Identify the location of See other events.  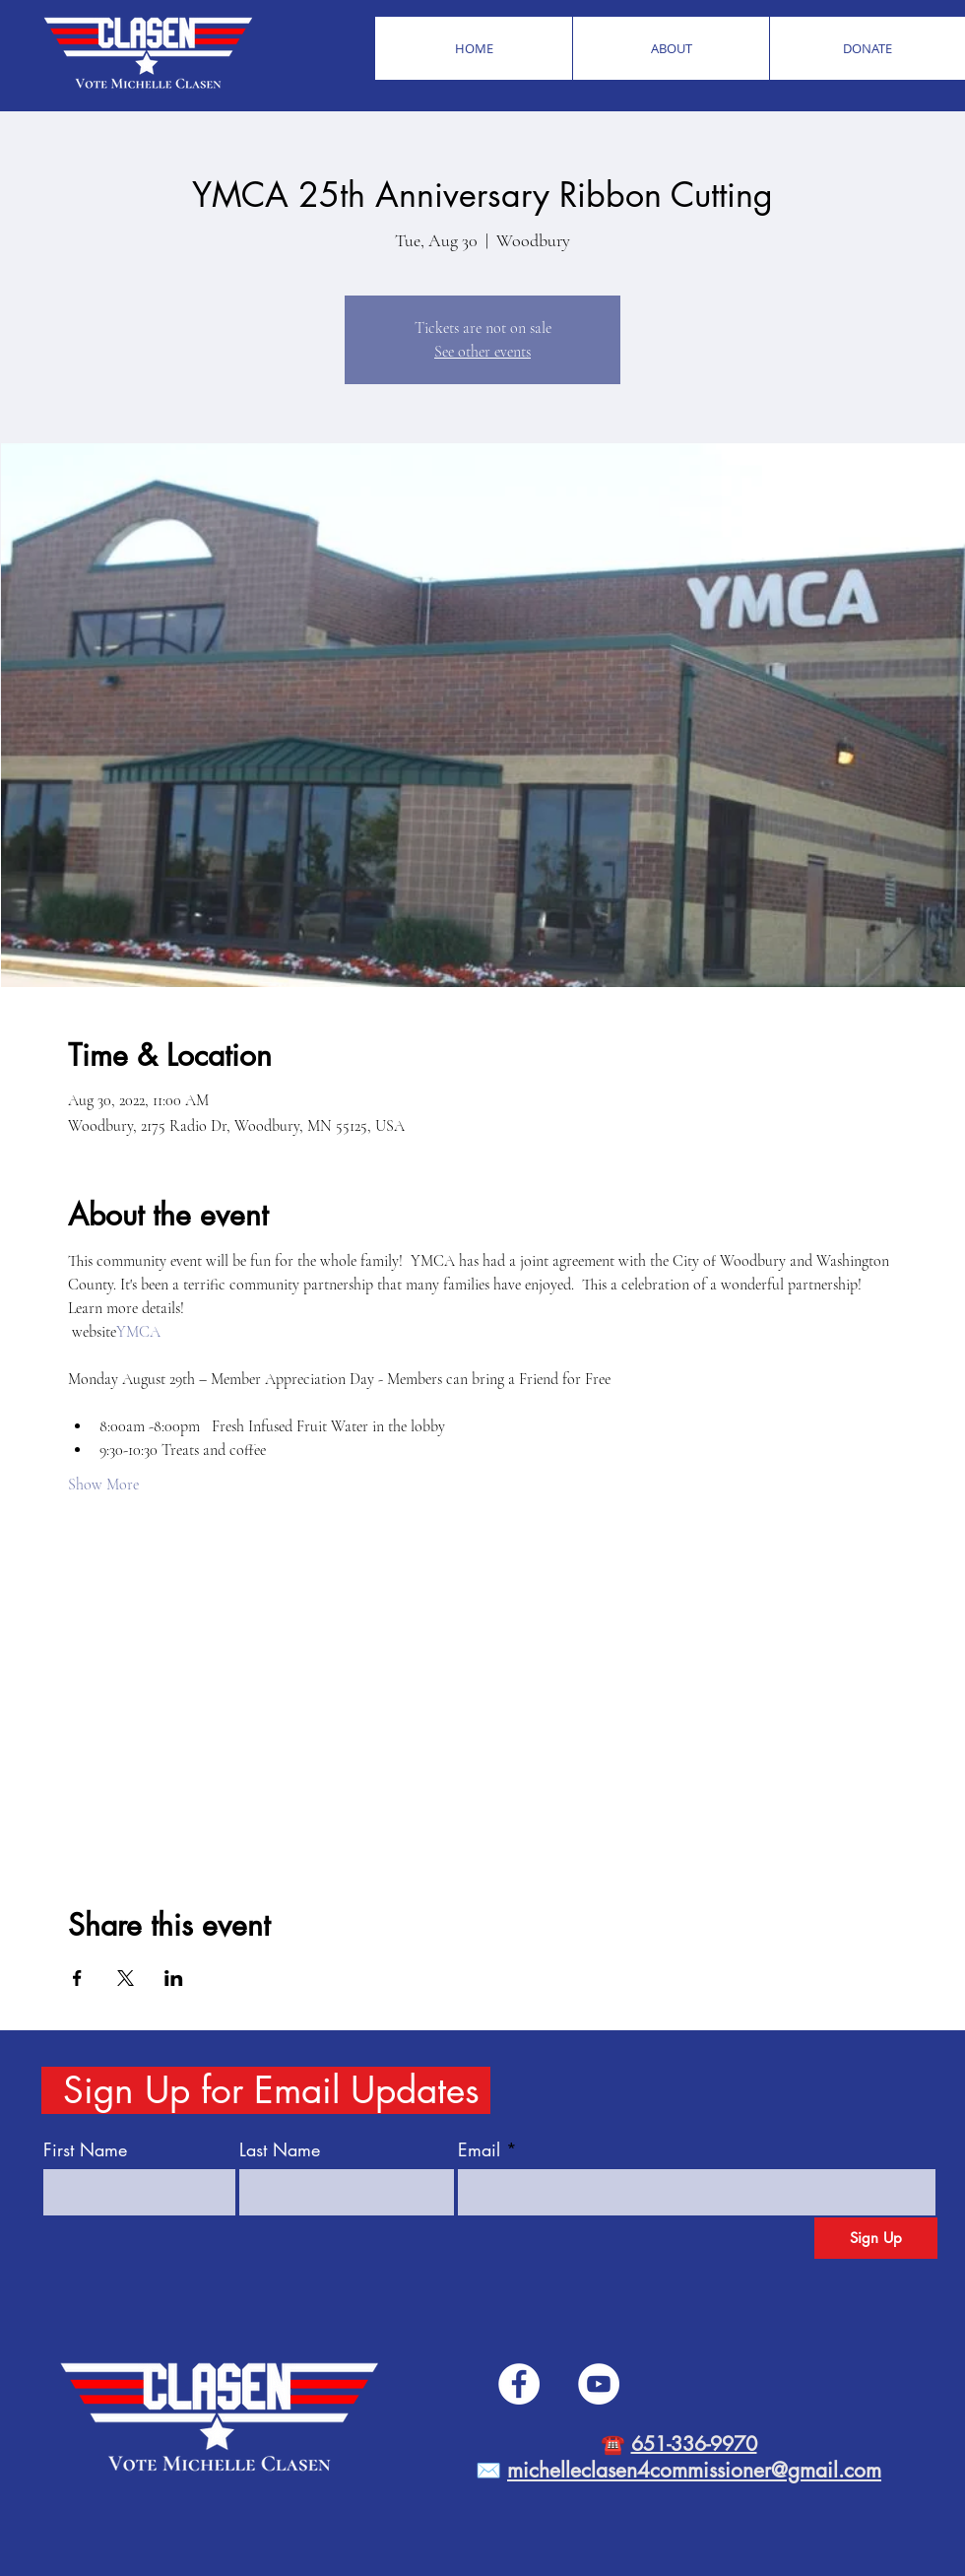
(482, 352).